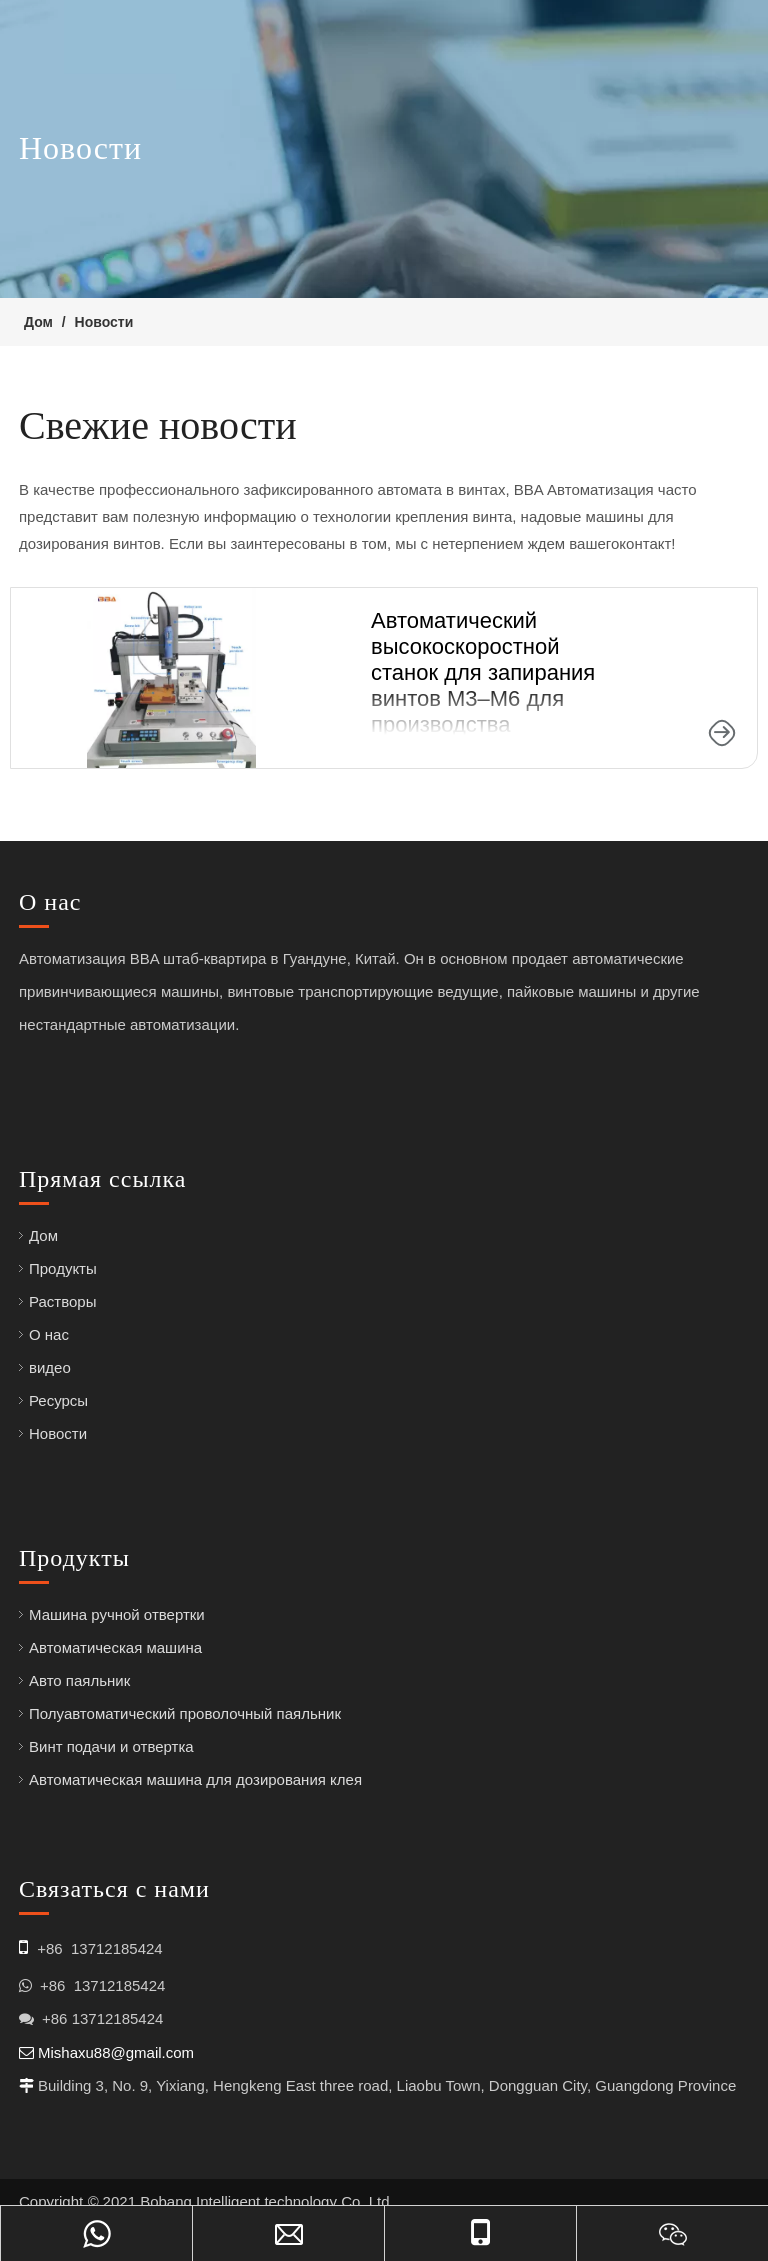 The height and width of the screenshot is (2261, 768). Describe the element at coordinates (185, 1713) in the screenshot. I see `Полуавтоматический проволочный паяльник` at that location.